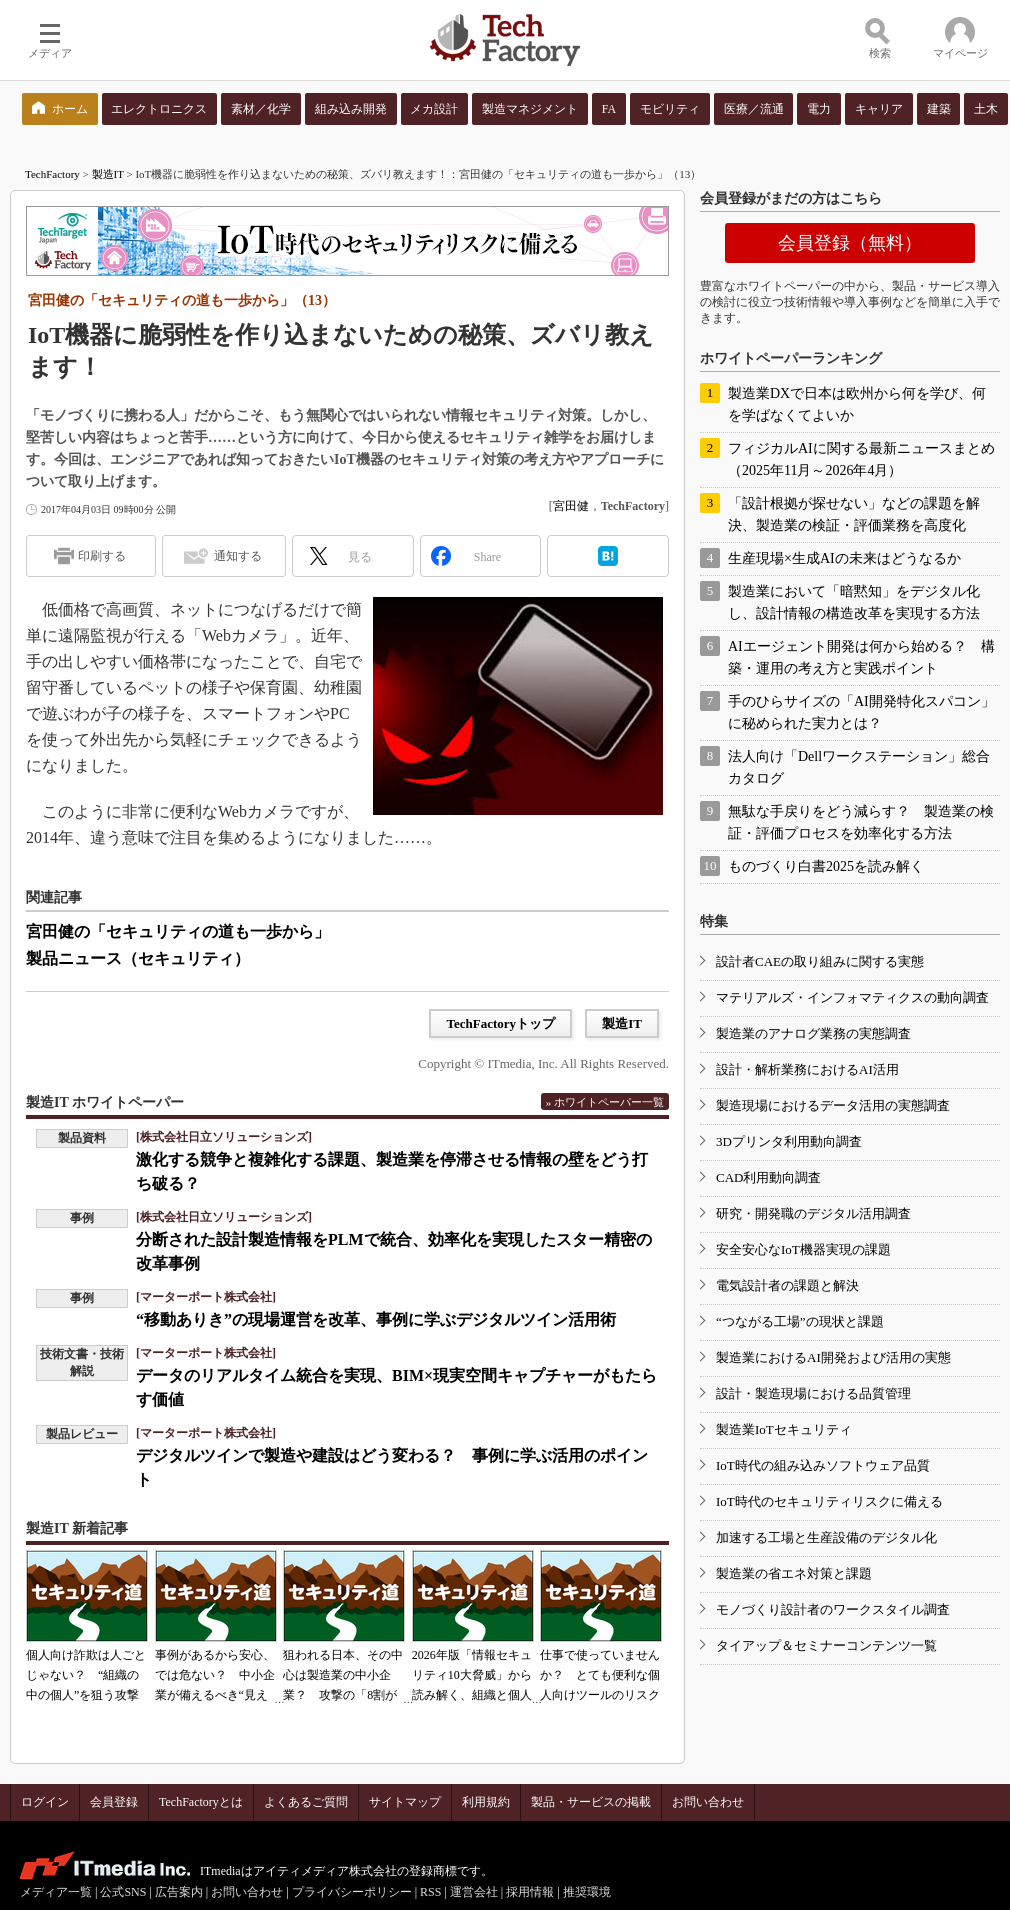  I want to click on AIエージェント開発は何から始める？ 構築・運用の考え方と実践ポイント, so click(861, 657).